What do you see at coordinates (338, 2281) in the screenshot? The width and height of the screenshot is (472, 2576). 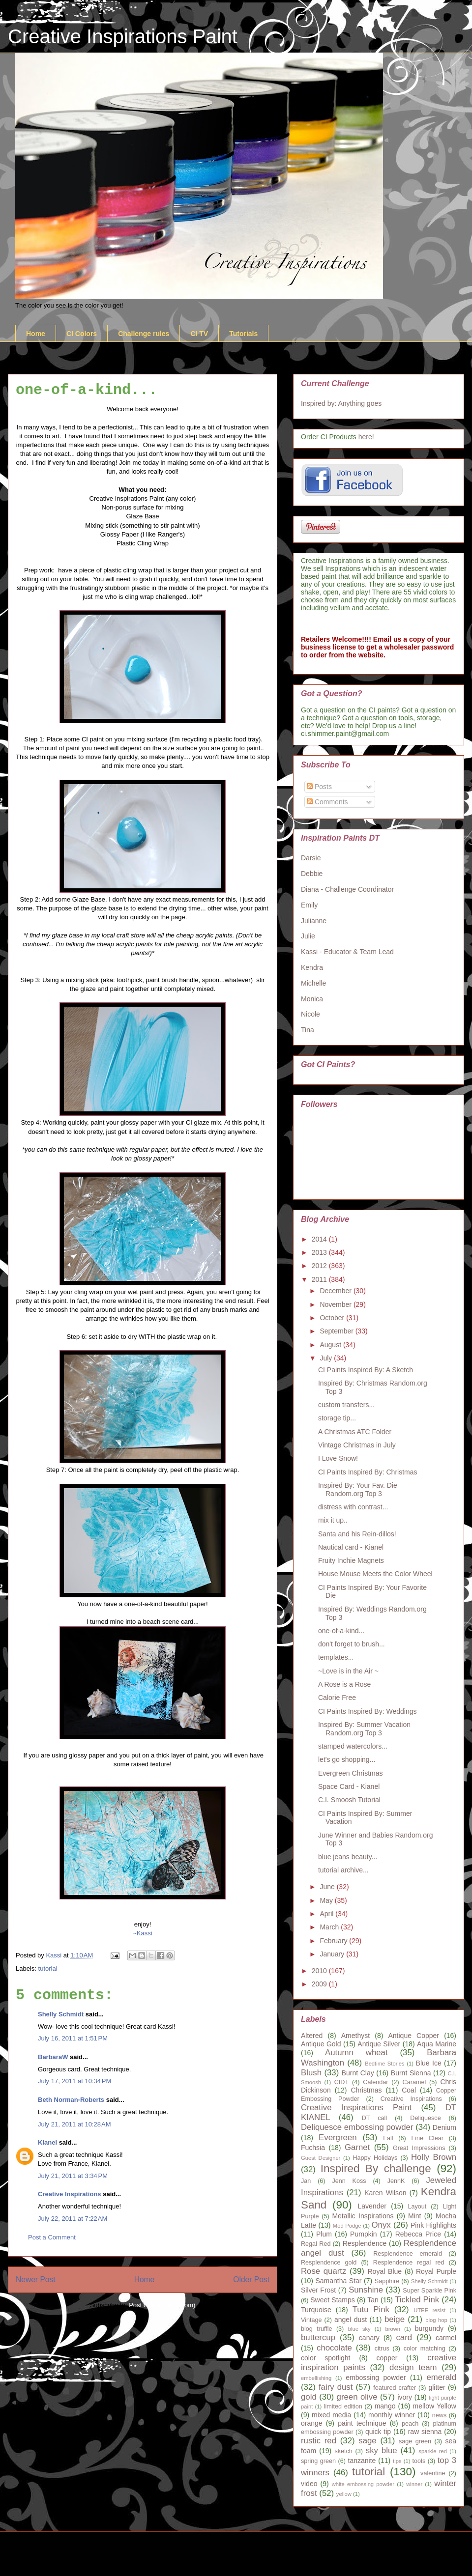 I see `Samantha Star` at bounding box center [338, 2281].